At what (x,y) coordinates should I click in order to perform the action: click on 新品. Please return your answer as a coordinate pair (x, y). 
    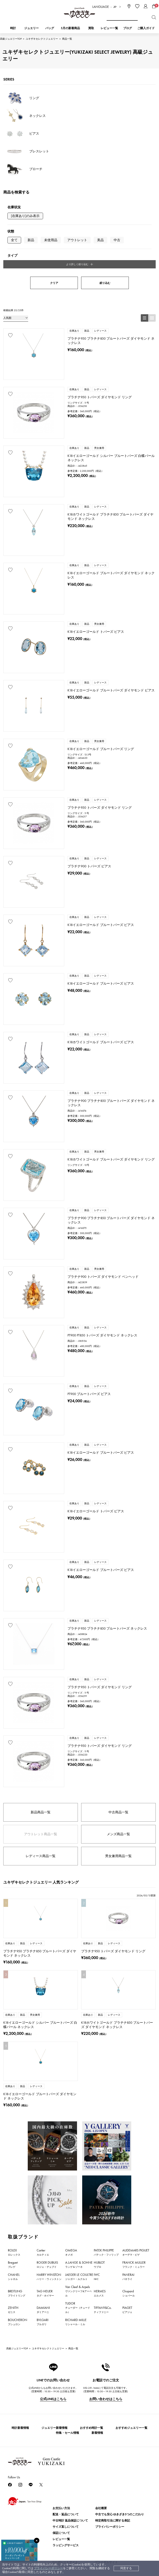
    Looking at the image, I should click on (31, 240).